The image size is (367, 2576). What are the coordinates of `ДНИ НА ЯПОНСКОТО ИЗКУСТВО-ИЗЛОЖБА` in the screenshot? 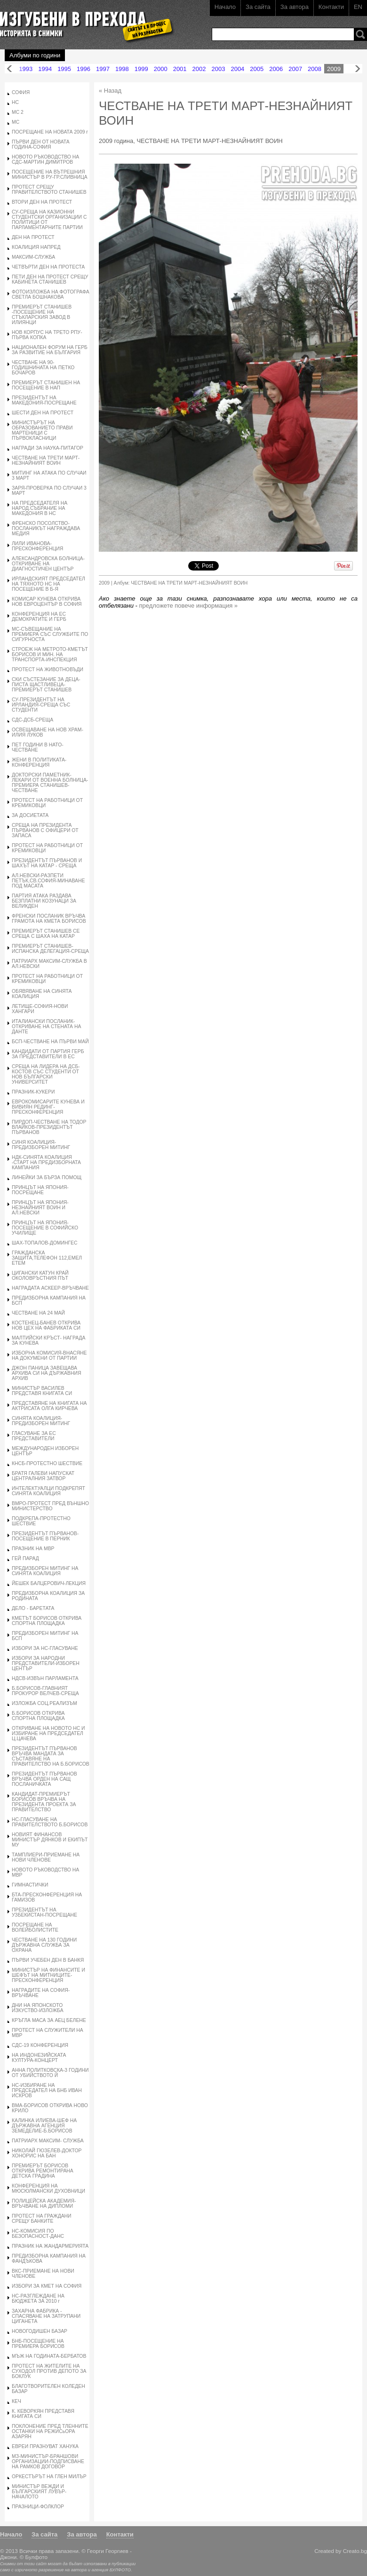 It's located at (38, 2008).